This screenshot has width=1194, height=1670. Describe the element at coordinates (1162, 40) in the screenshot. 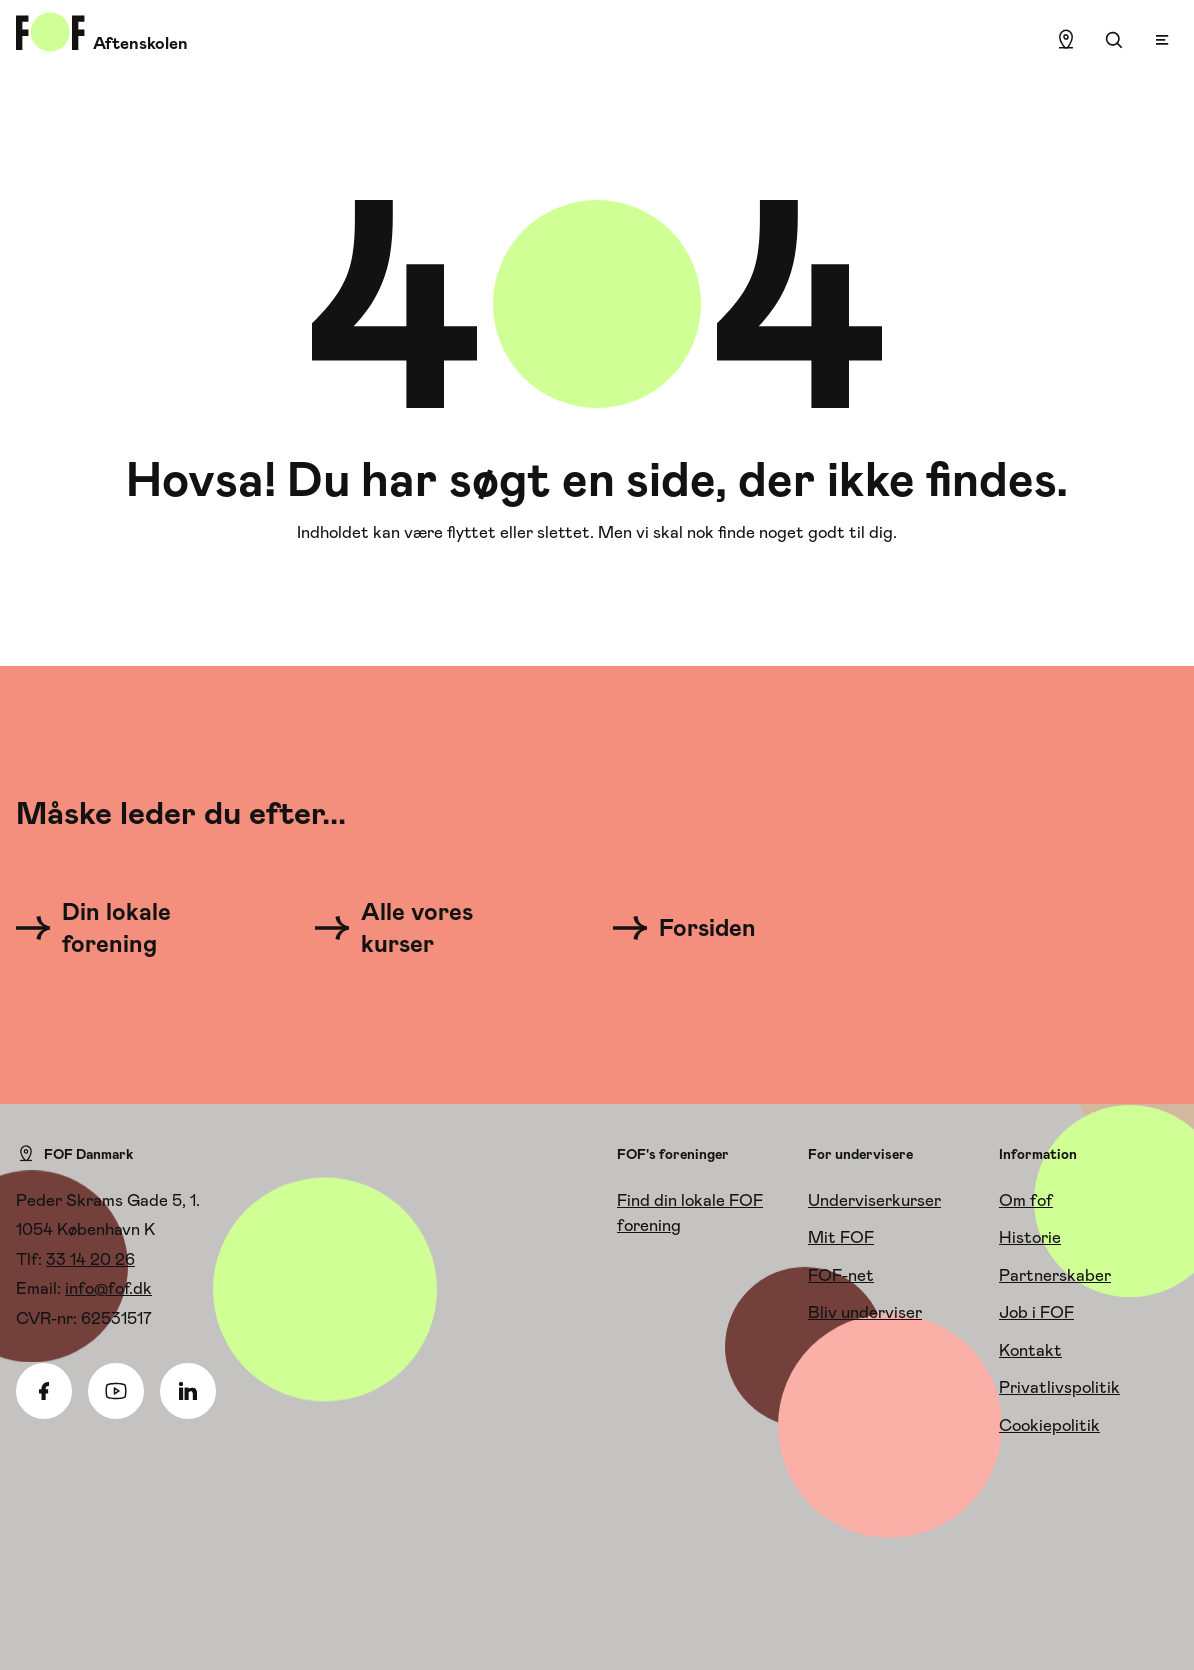

I see `[Open menu]` at that location.